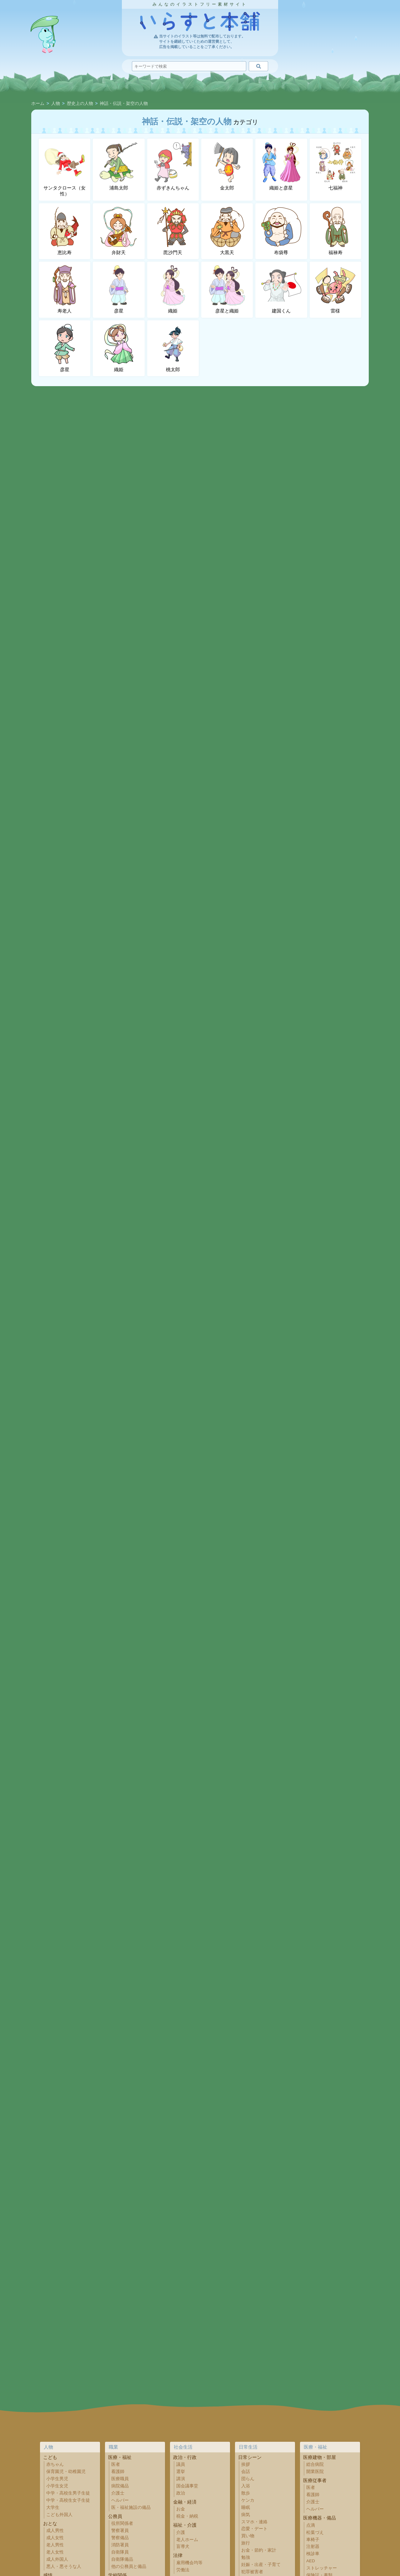  What do you see at coordinates (183, 2447) in the screenshot?
I see `社会生活` at bounding box center [183, 2447].